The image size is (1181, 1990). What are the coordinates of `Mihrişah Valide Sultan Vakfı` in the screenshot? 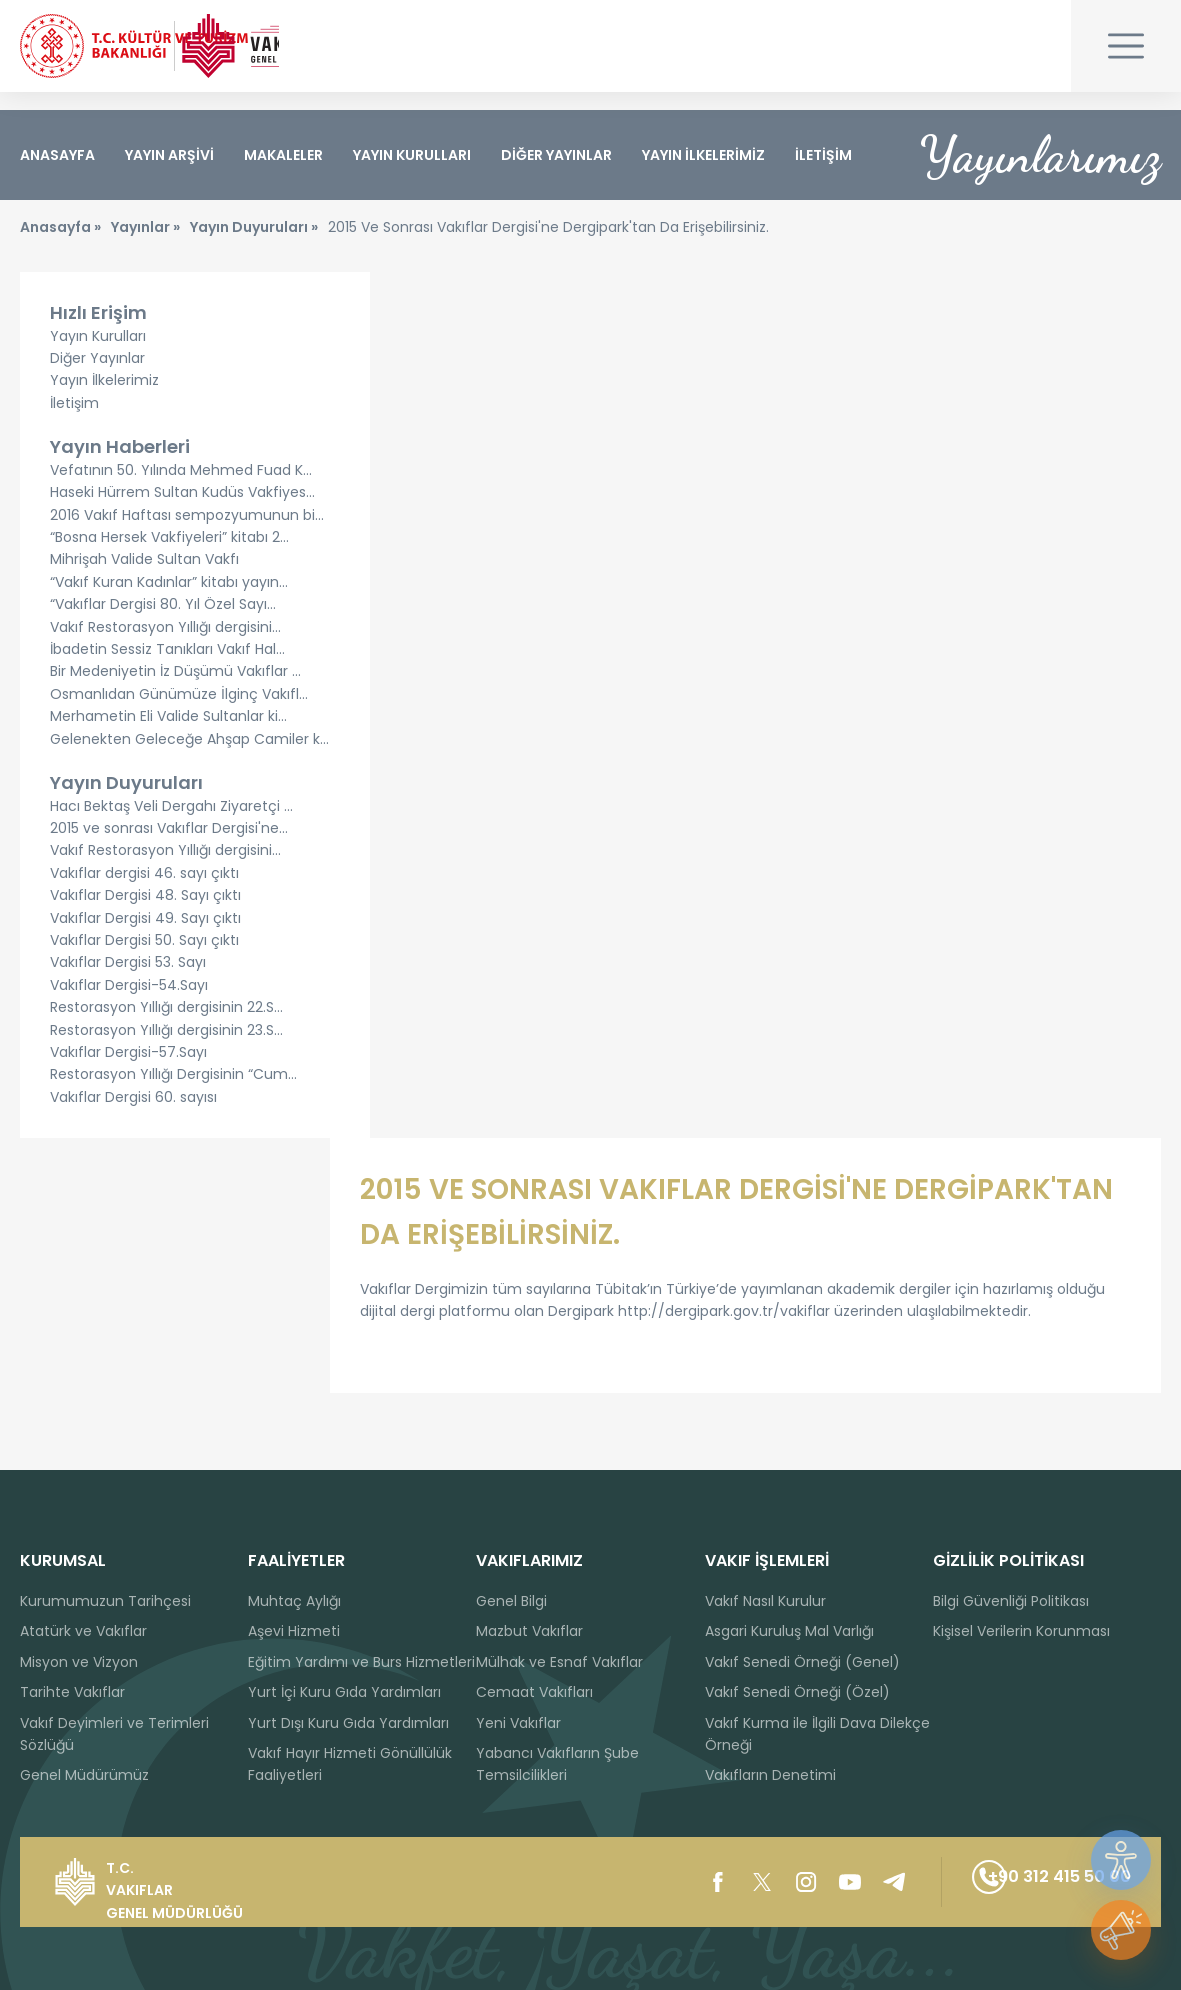 It's located at (144, 577).